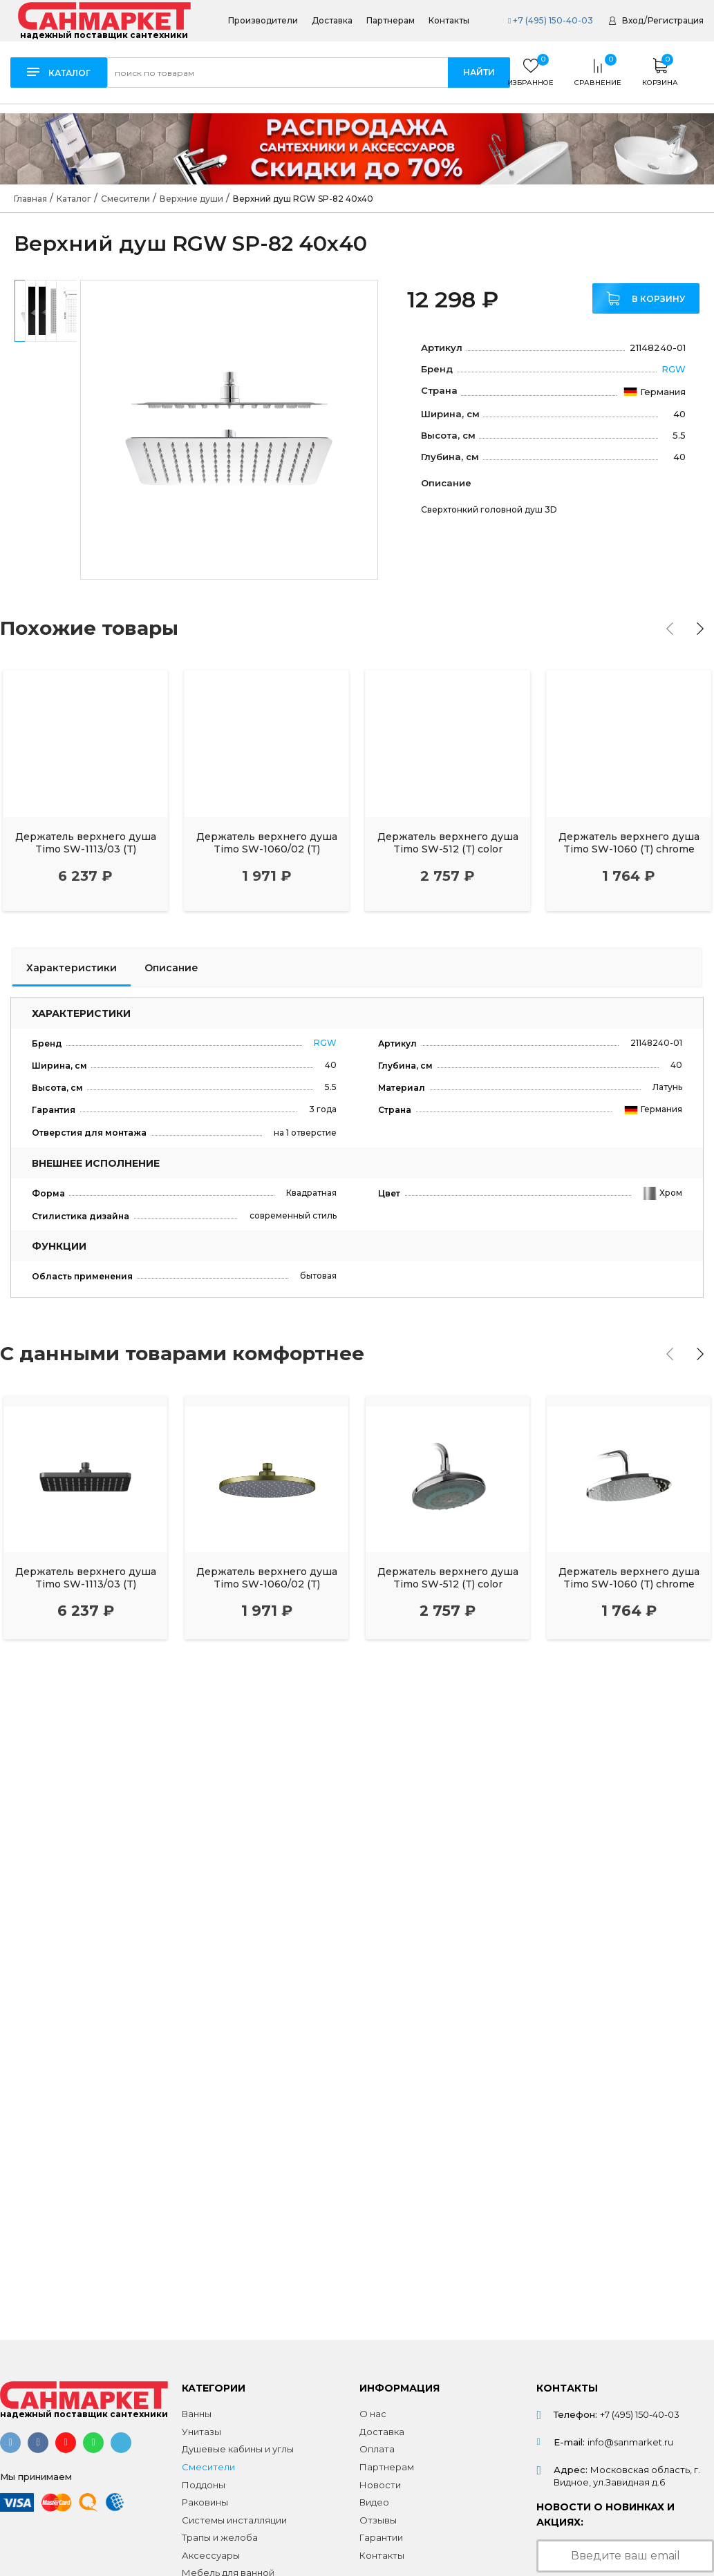 The image size is (714, 2576). Describe the element at coordinates (390, 21) in the screenshot. I see `Партнерам` at that location.